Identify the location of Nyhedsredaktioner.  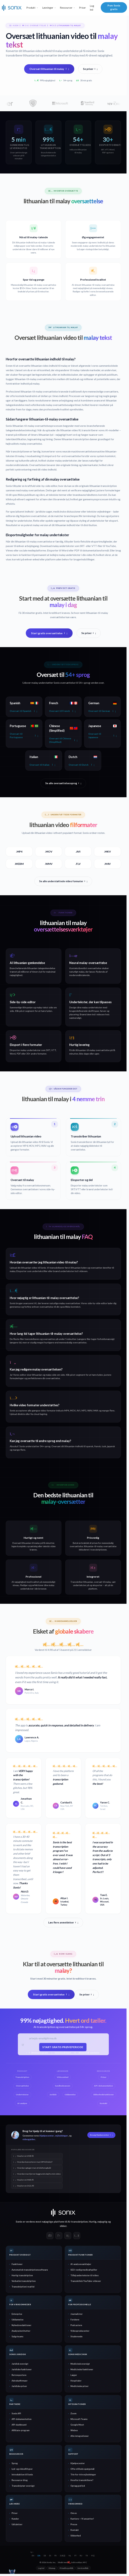
(21, 2325).